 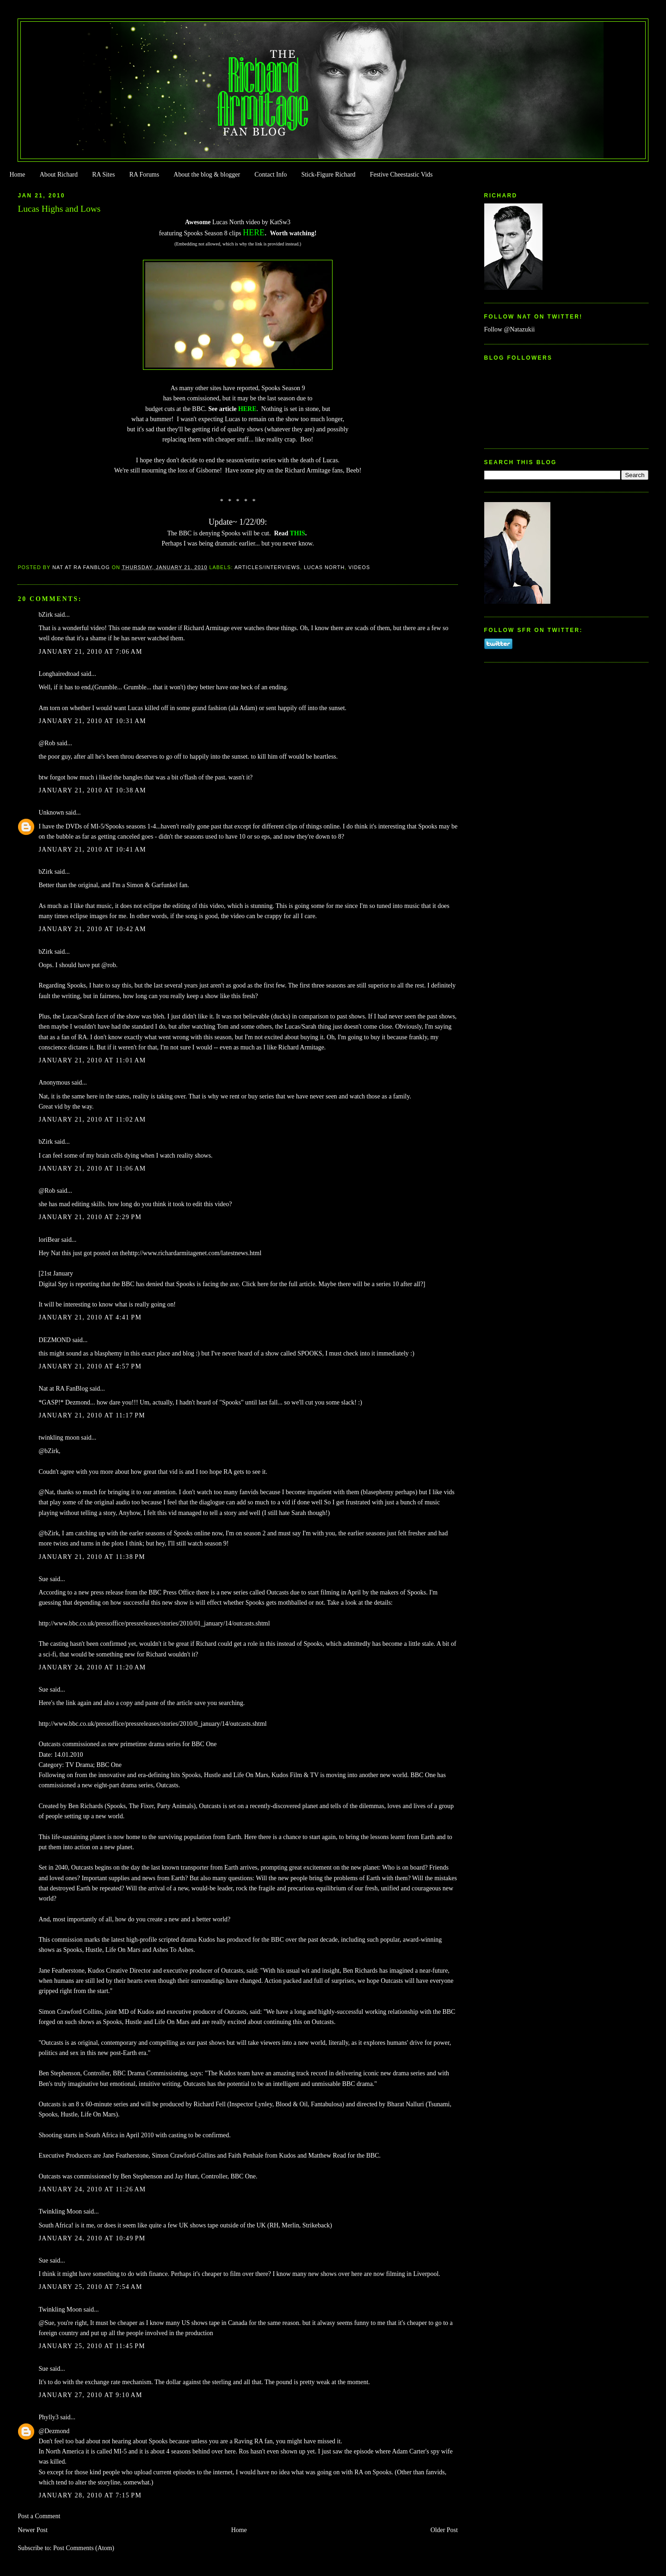 What do you see at coordinates (92, 929) in the screenshot?
I see `January 21, 2010 at 10:42 AM` at bounding box center [92, 929].